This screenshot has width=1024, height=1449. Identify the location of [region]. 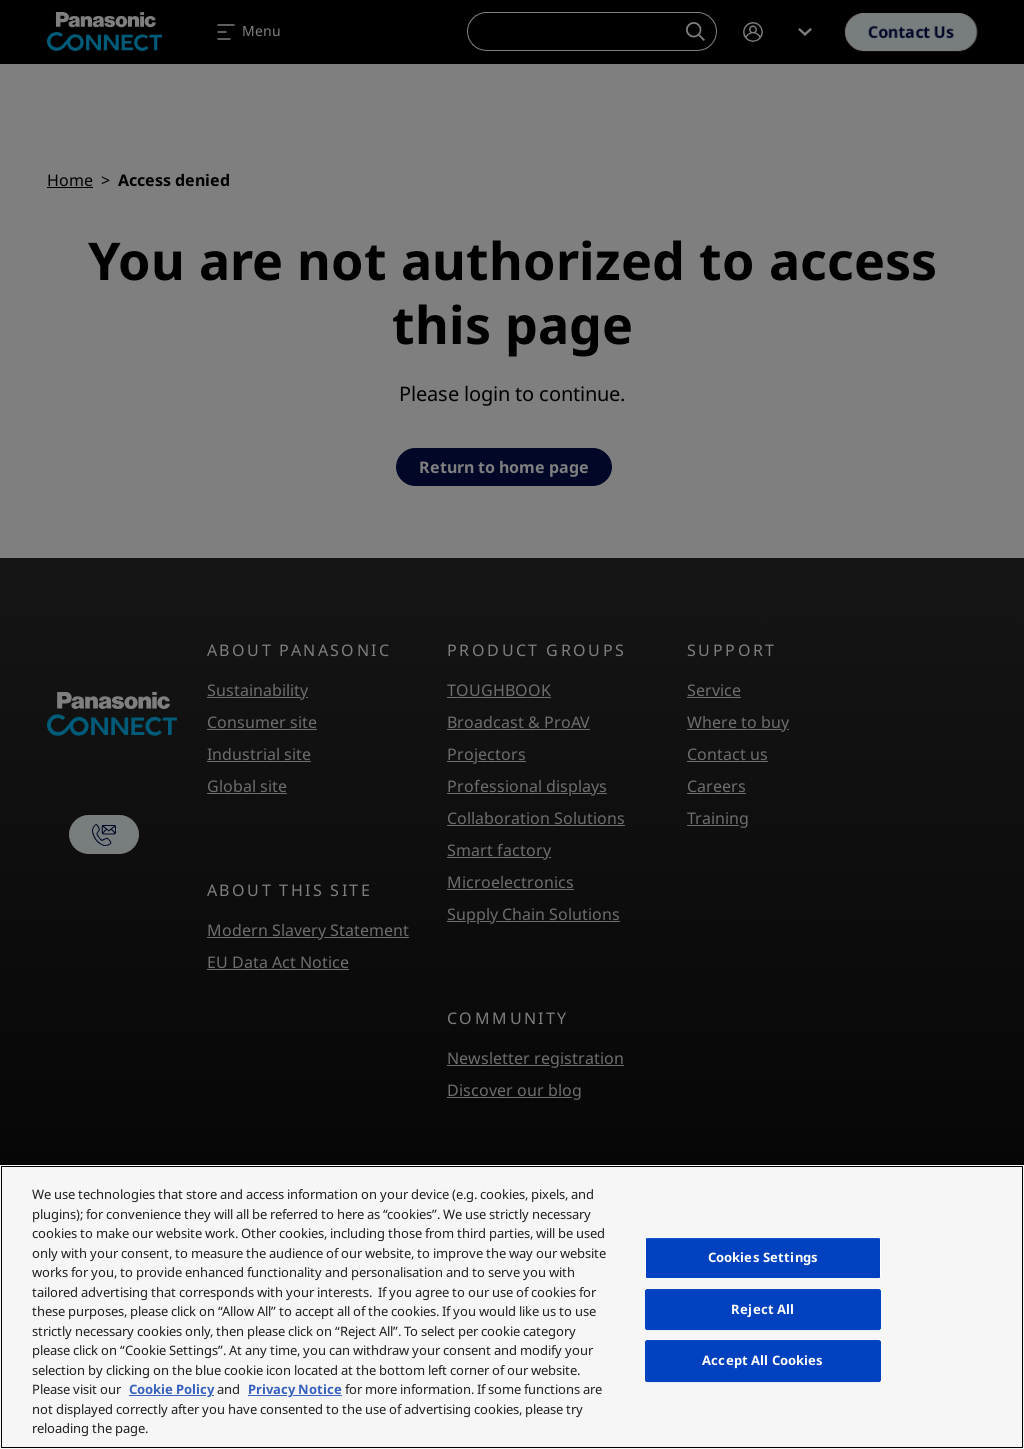
(512, 1307).